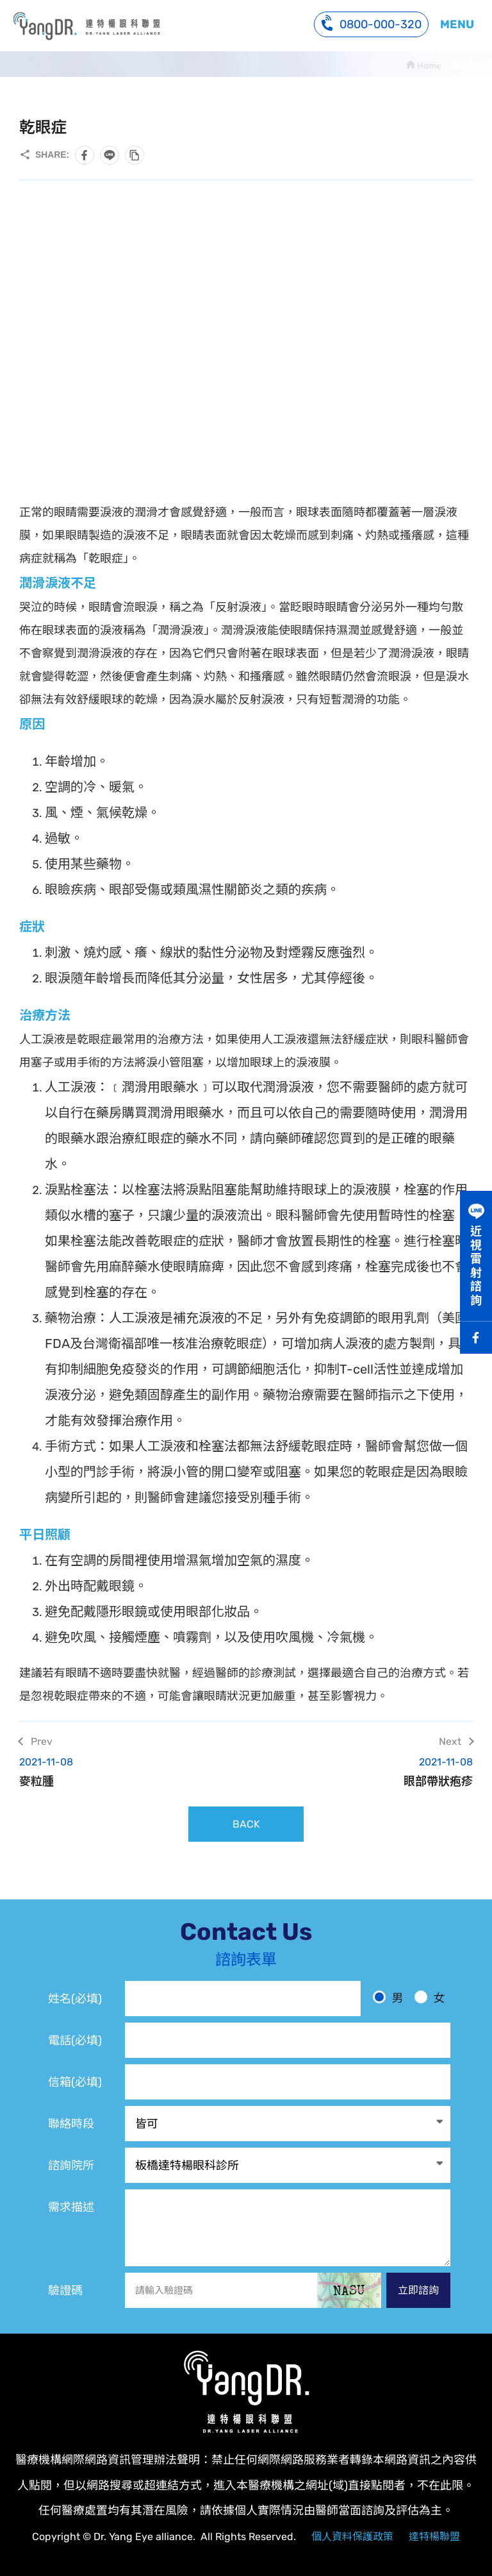 This screenshot has height=2576, width=492. I want to click on 需求描述, so click(71, 2207).